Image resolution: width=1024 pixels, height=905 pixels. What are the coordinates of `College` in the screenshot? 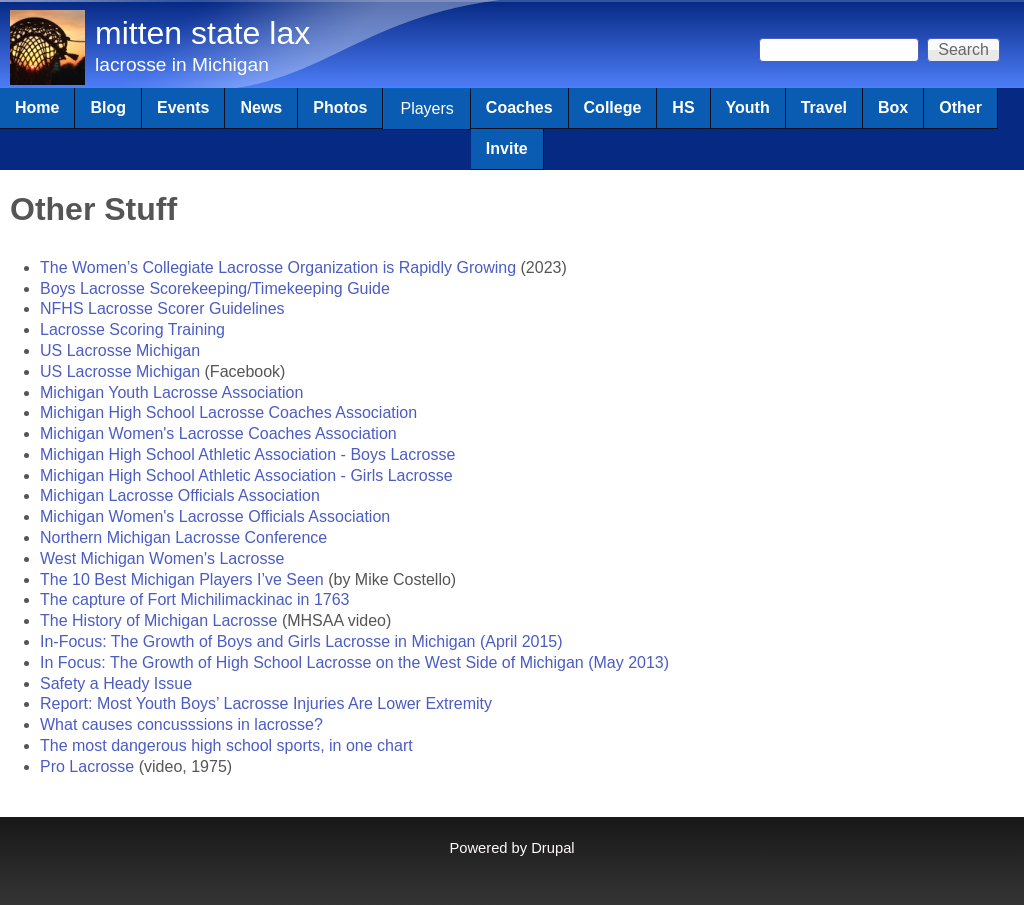 It's located at (613, 107).